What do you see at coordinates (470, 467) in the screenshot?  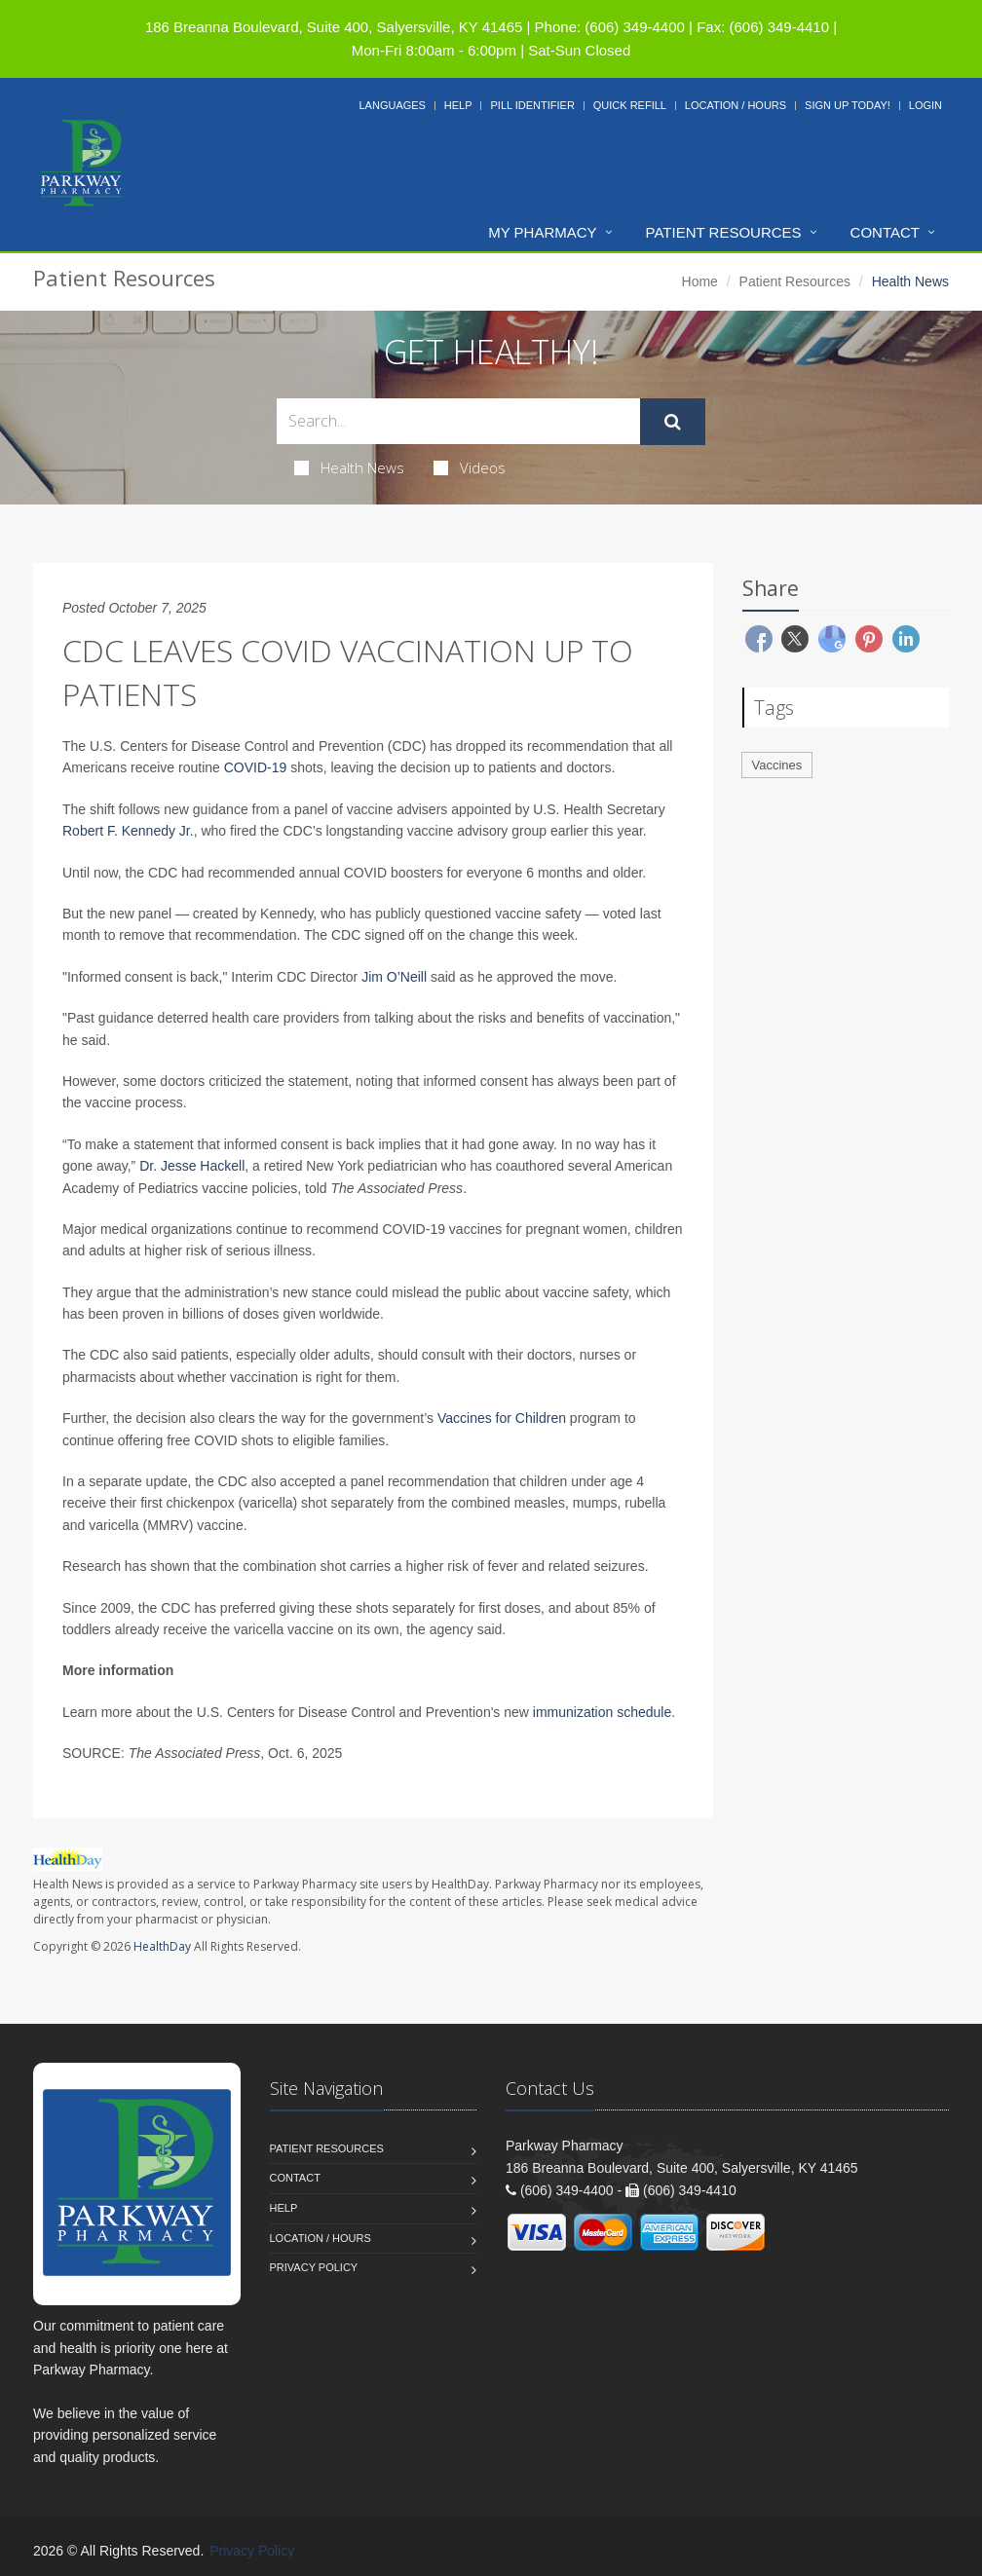 I see `Videos` at bounding box center [470, 467].